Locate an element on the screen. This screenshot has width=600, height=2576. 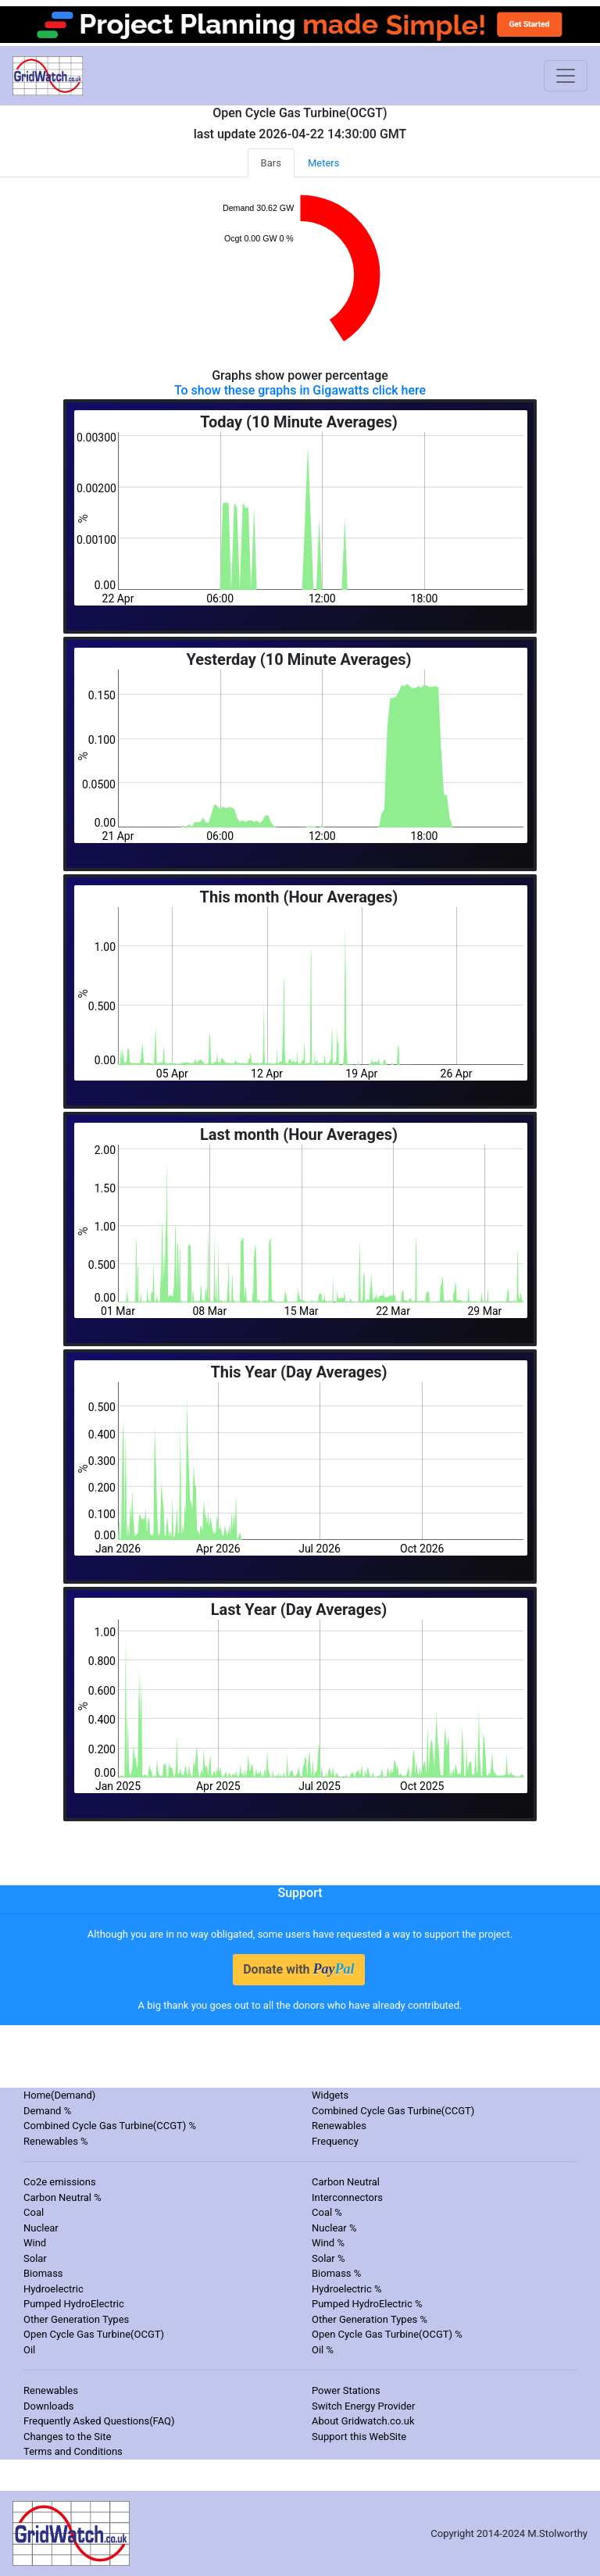
About Gridwatch.co.uk is located at coordinates (363, 2421).